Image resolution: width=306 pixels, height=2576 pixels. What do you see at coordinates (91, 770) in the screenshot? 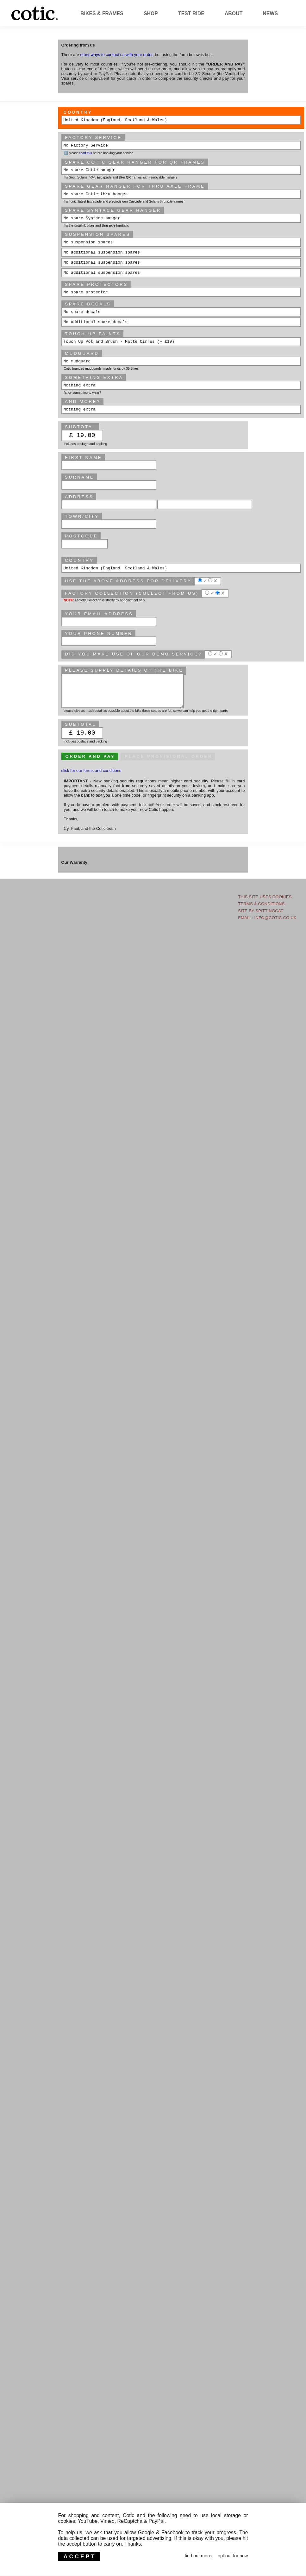
I see `click for our terms and conditions` at bounding box center [91, 770].